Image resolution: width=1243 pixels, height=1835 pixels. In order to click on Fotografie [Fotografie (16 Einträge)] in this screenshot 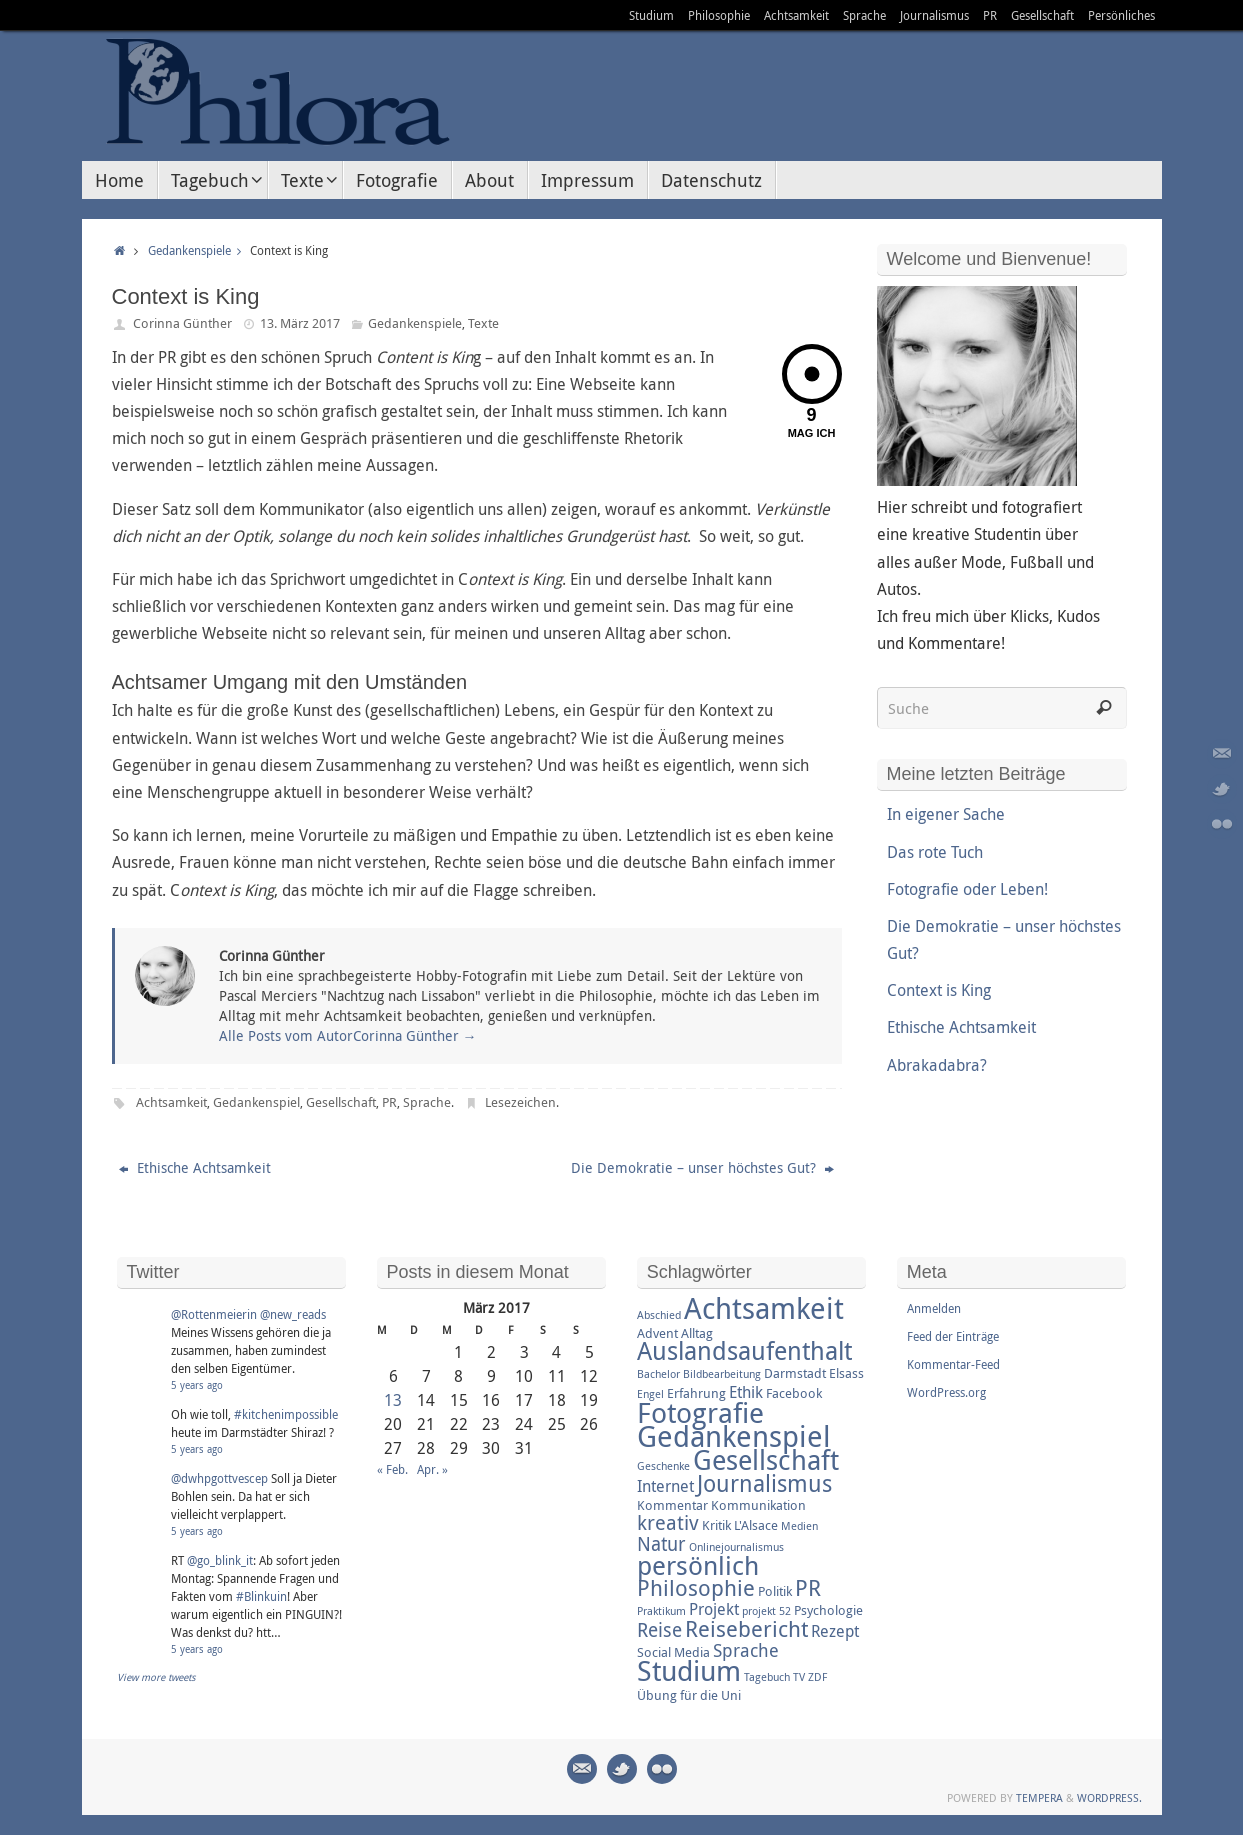, I will do `click(700, 1412)`.